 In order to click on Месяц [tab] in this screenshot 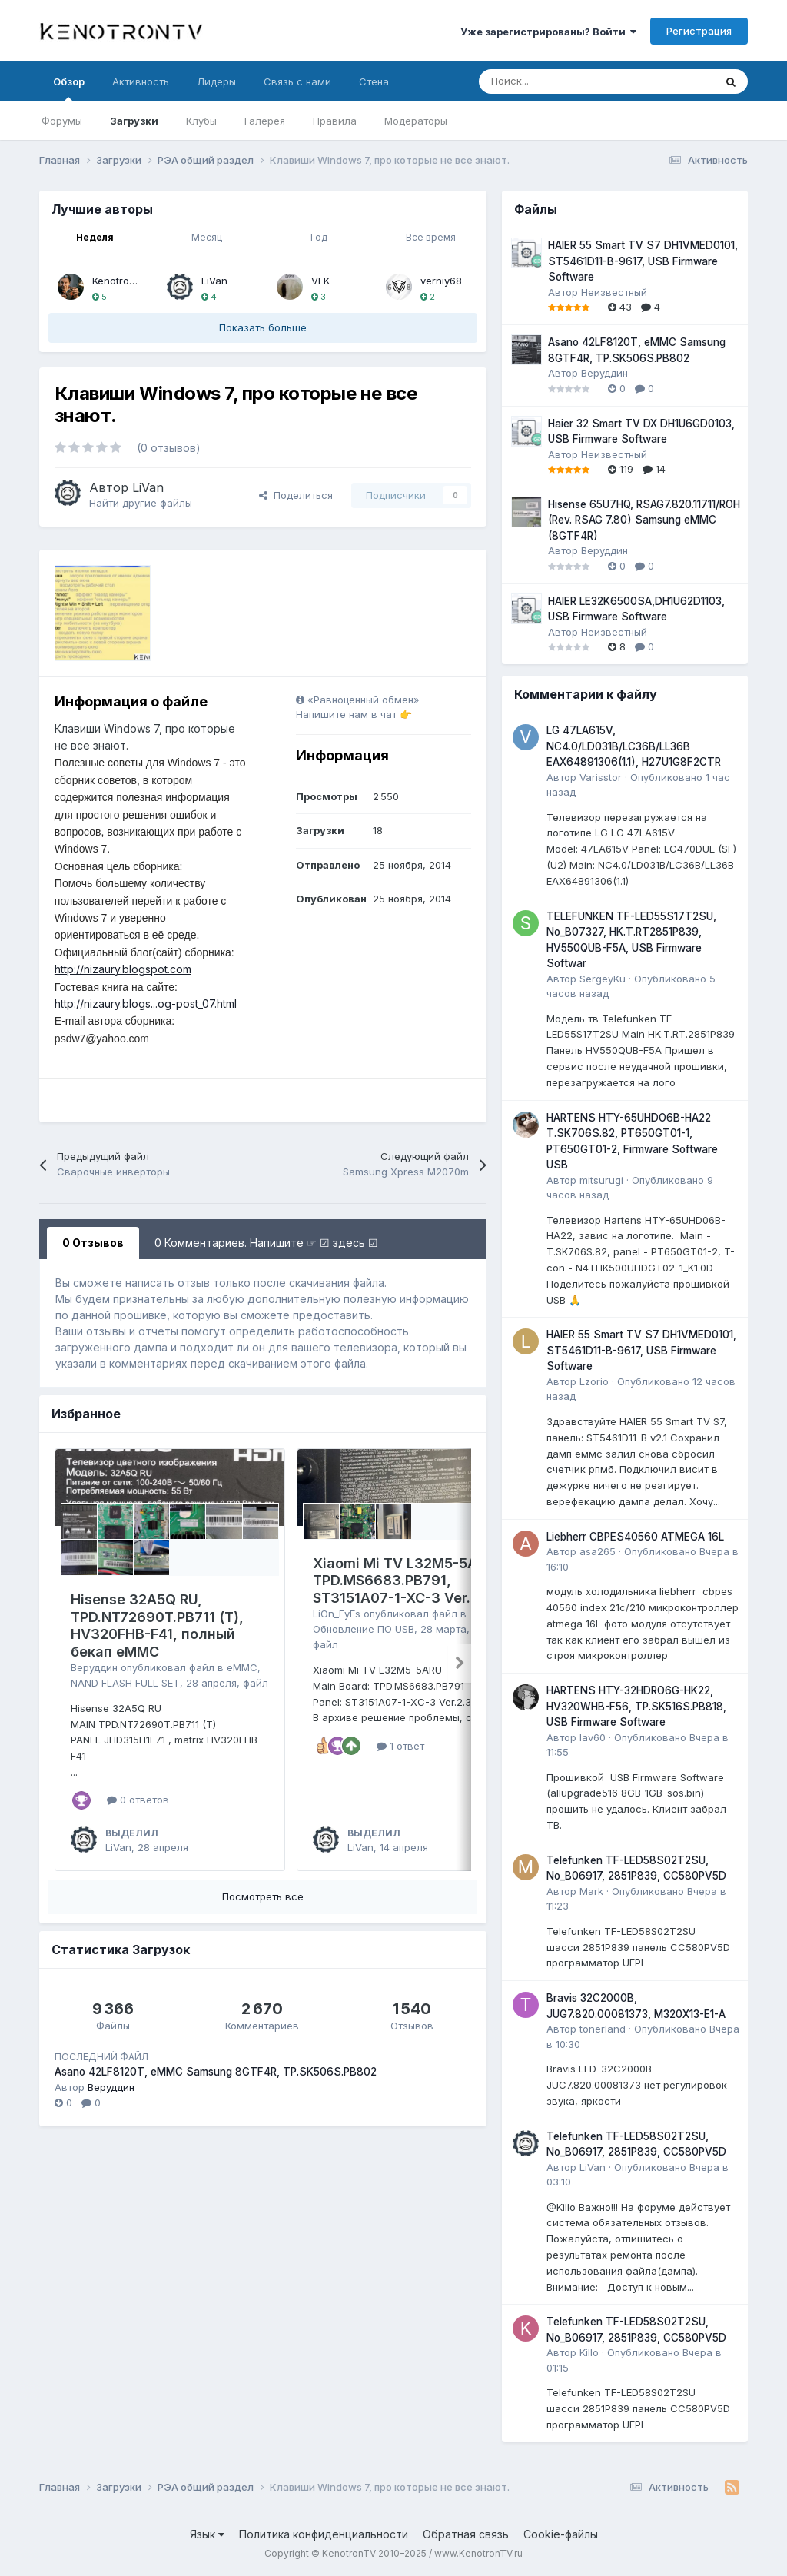, I will do `click(206, 237)`.